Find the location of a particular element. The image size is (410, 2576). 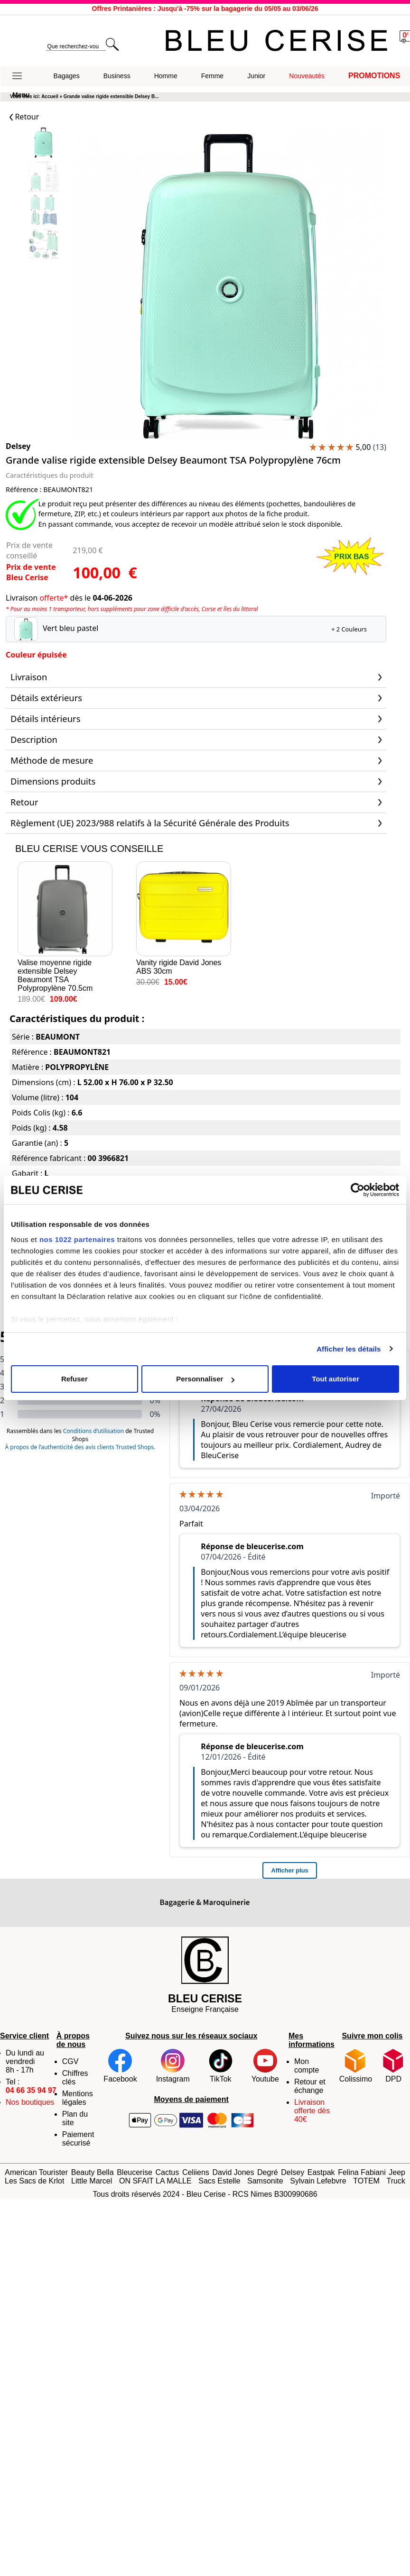

Nos boutiques is located at coordinates (30, 2102).